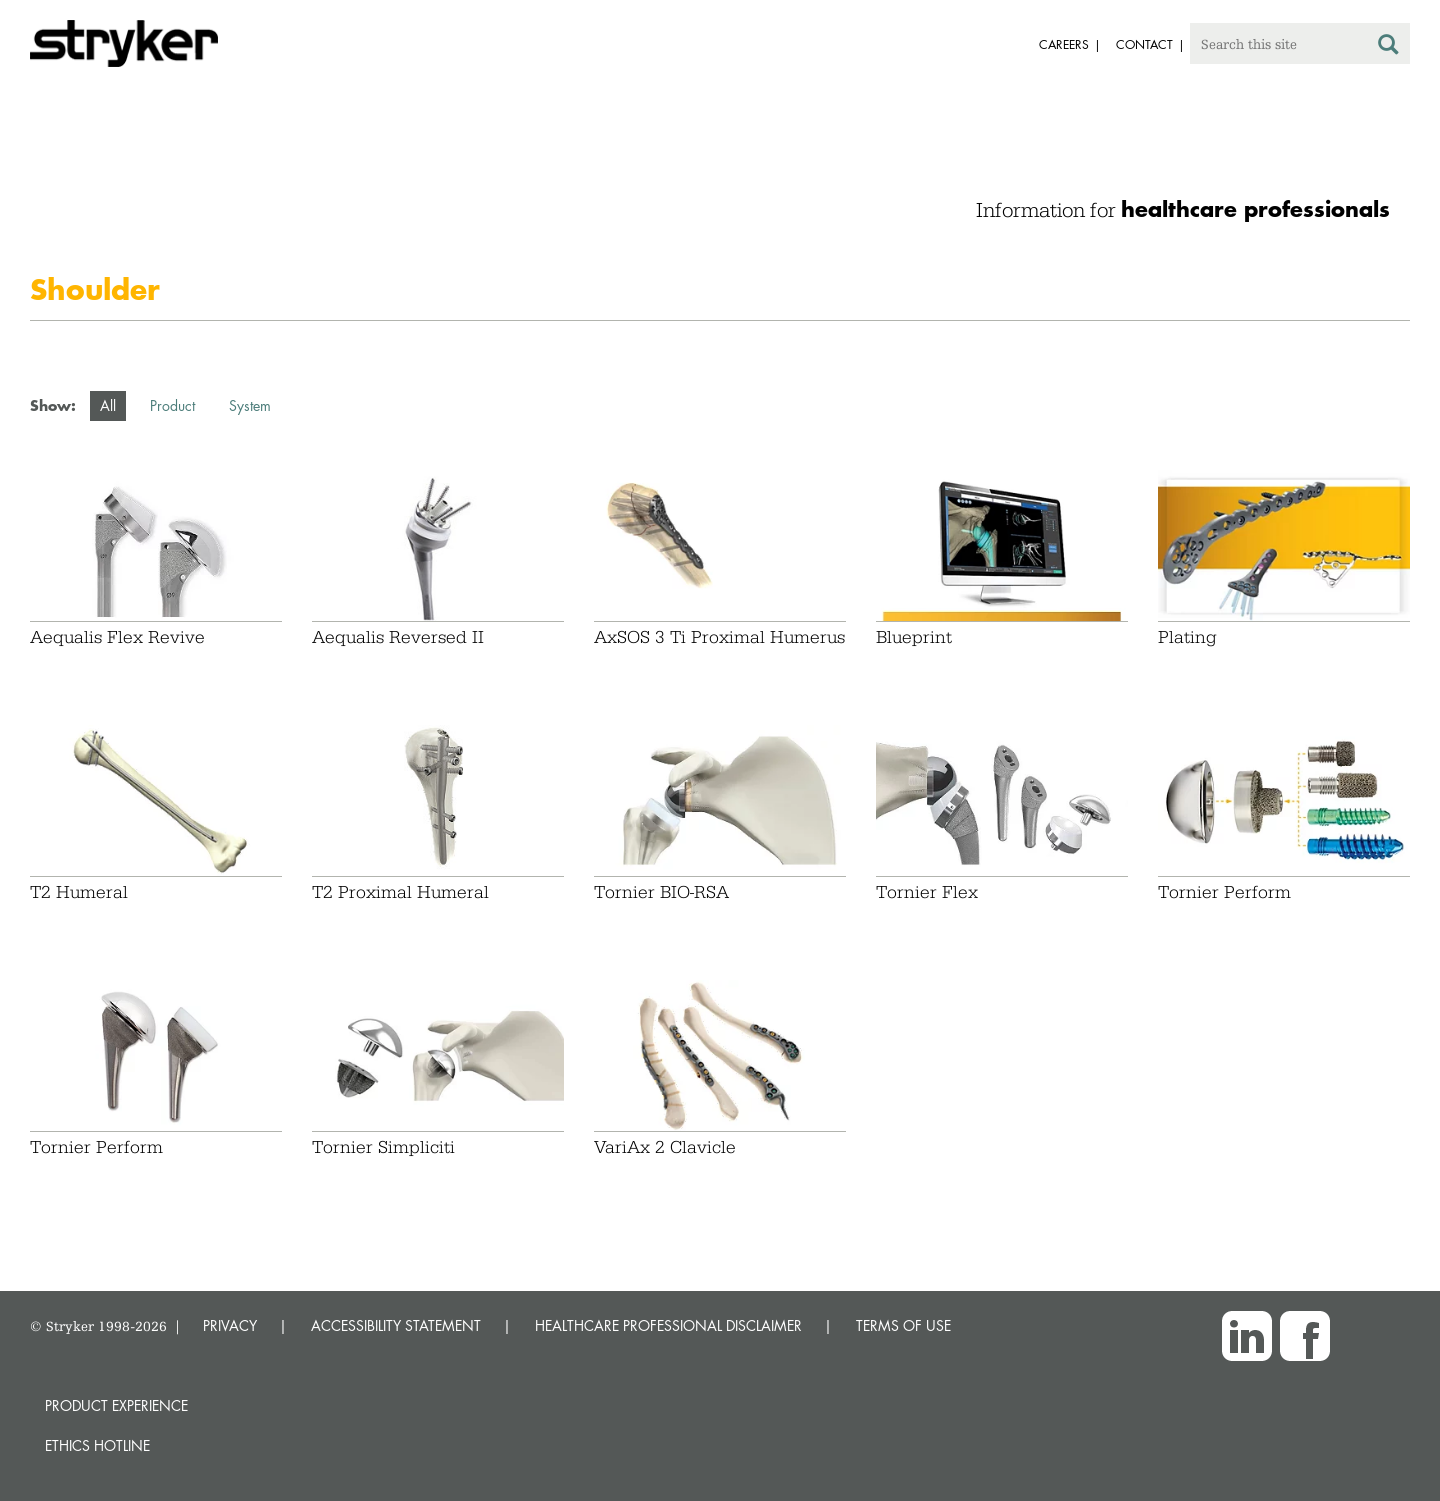 This screenshot has height=1501, width=1440. Describe the element at coordinates (108, 405) in the screenshot. I see `All` at that location.